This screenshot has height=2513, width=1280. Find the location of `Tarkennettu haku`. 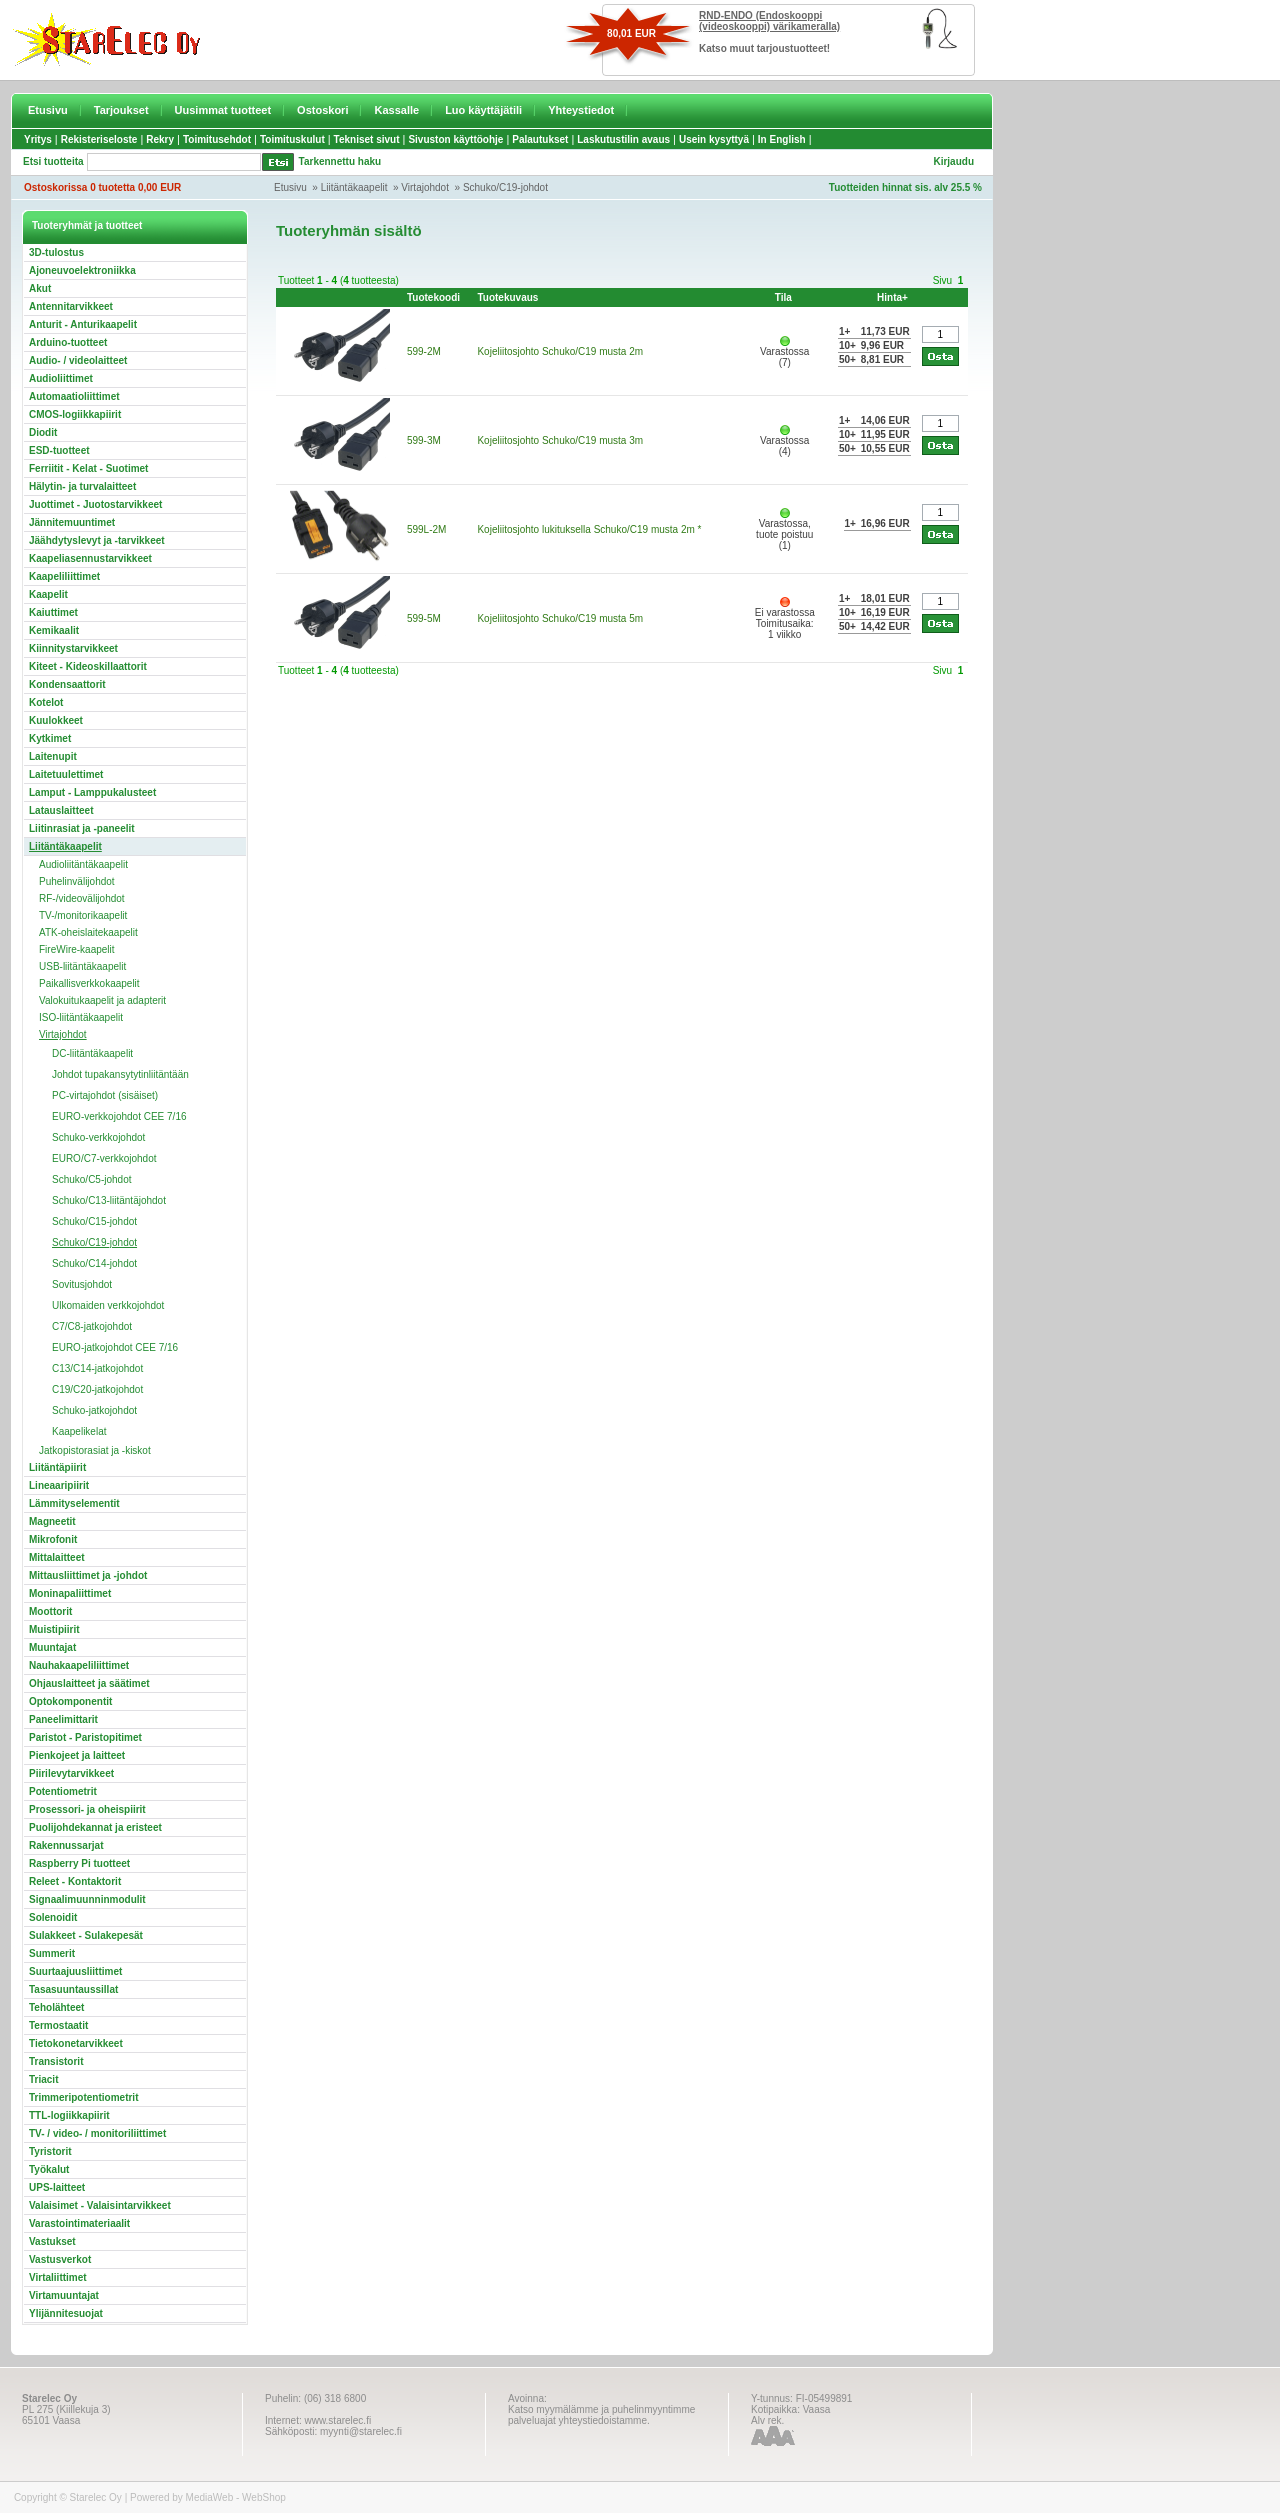

Tarkennettu haku is located at coordinates (340, 161).